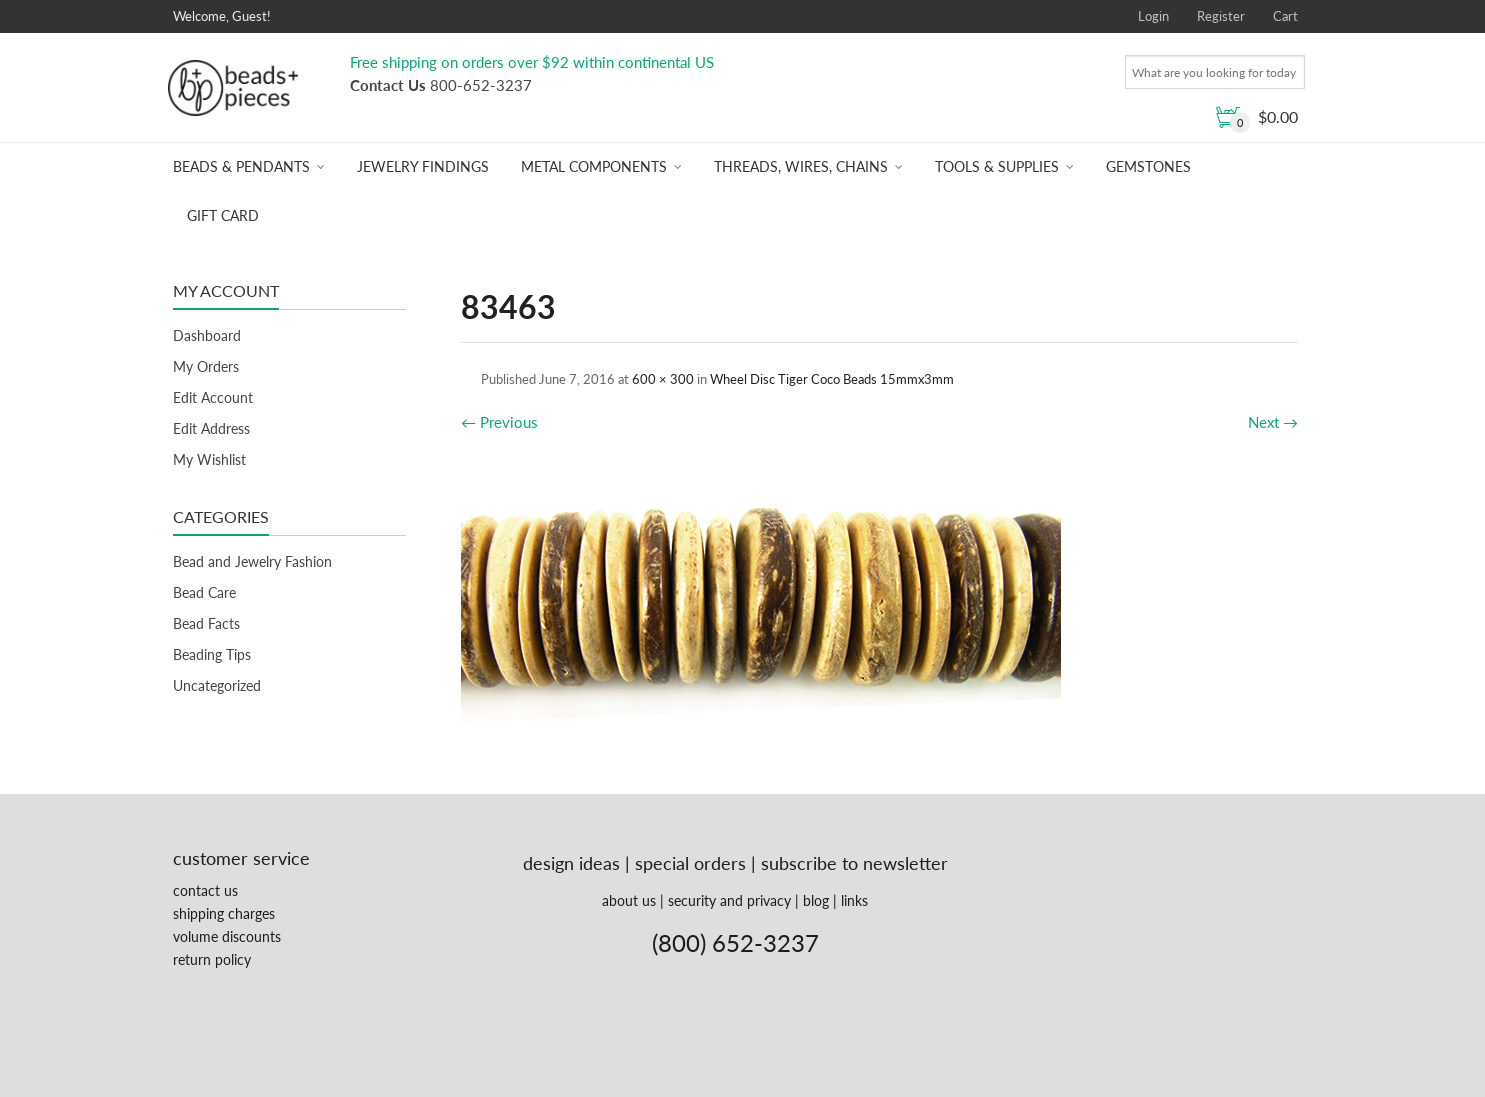  Describe the element at coordinates (1148, 166) in the screenshot. I see `Gemstones` at that location.